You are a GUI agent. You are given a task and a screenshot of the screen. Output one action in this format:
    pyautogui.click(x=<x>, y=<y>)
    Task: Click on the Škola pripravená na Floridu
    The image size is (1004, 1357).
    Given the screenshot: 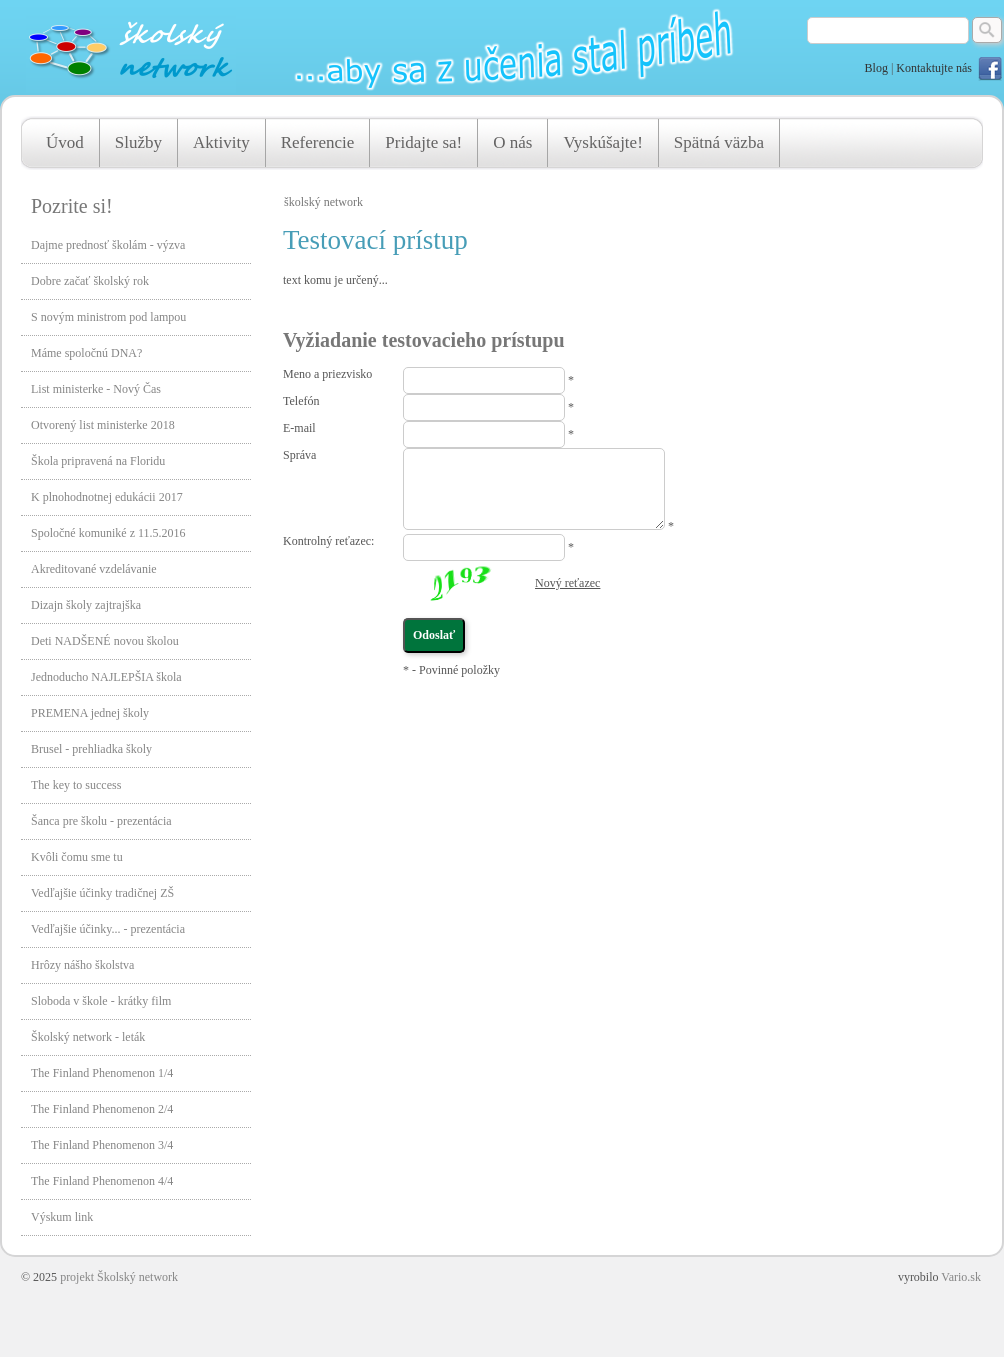 What is the action you would take?
    pyautogui.click(x=98, y=461)
    